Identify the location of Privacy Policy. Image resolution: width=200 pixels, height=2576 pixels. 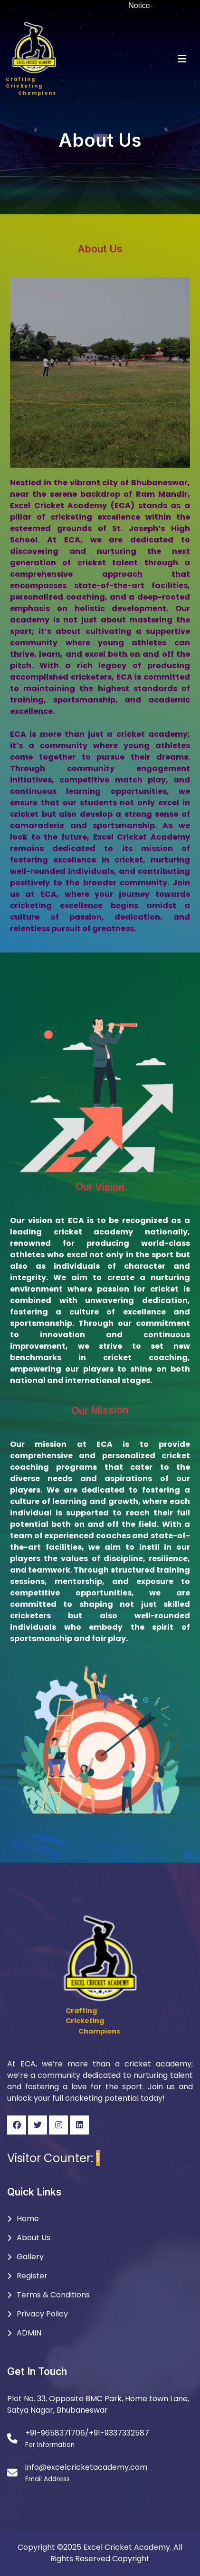
(42, 2313).